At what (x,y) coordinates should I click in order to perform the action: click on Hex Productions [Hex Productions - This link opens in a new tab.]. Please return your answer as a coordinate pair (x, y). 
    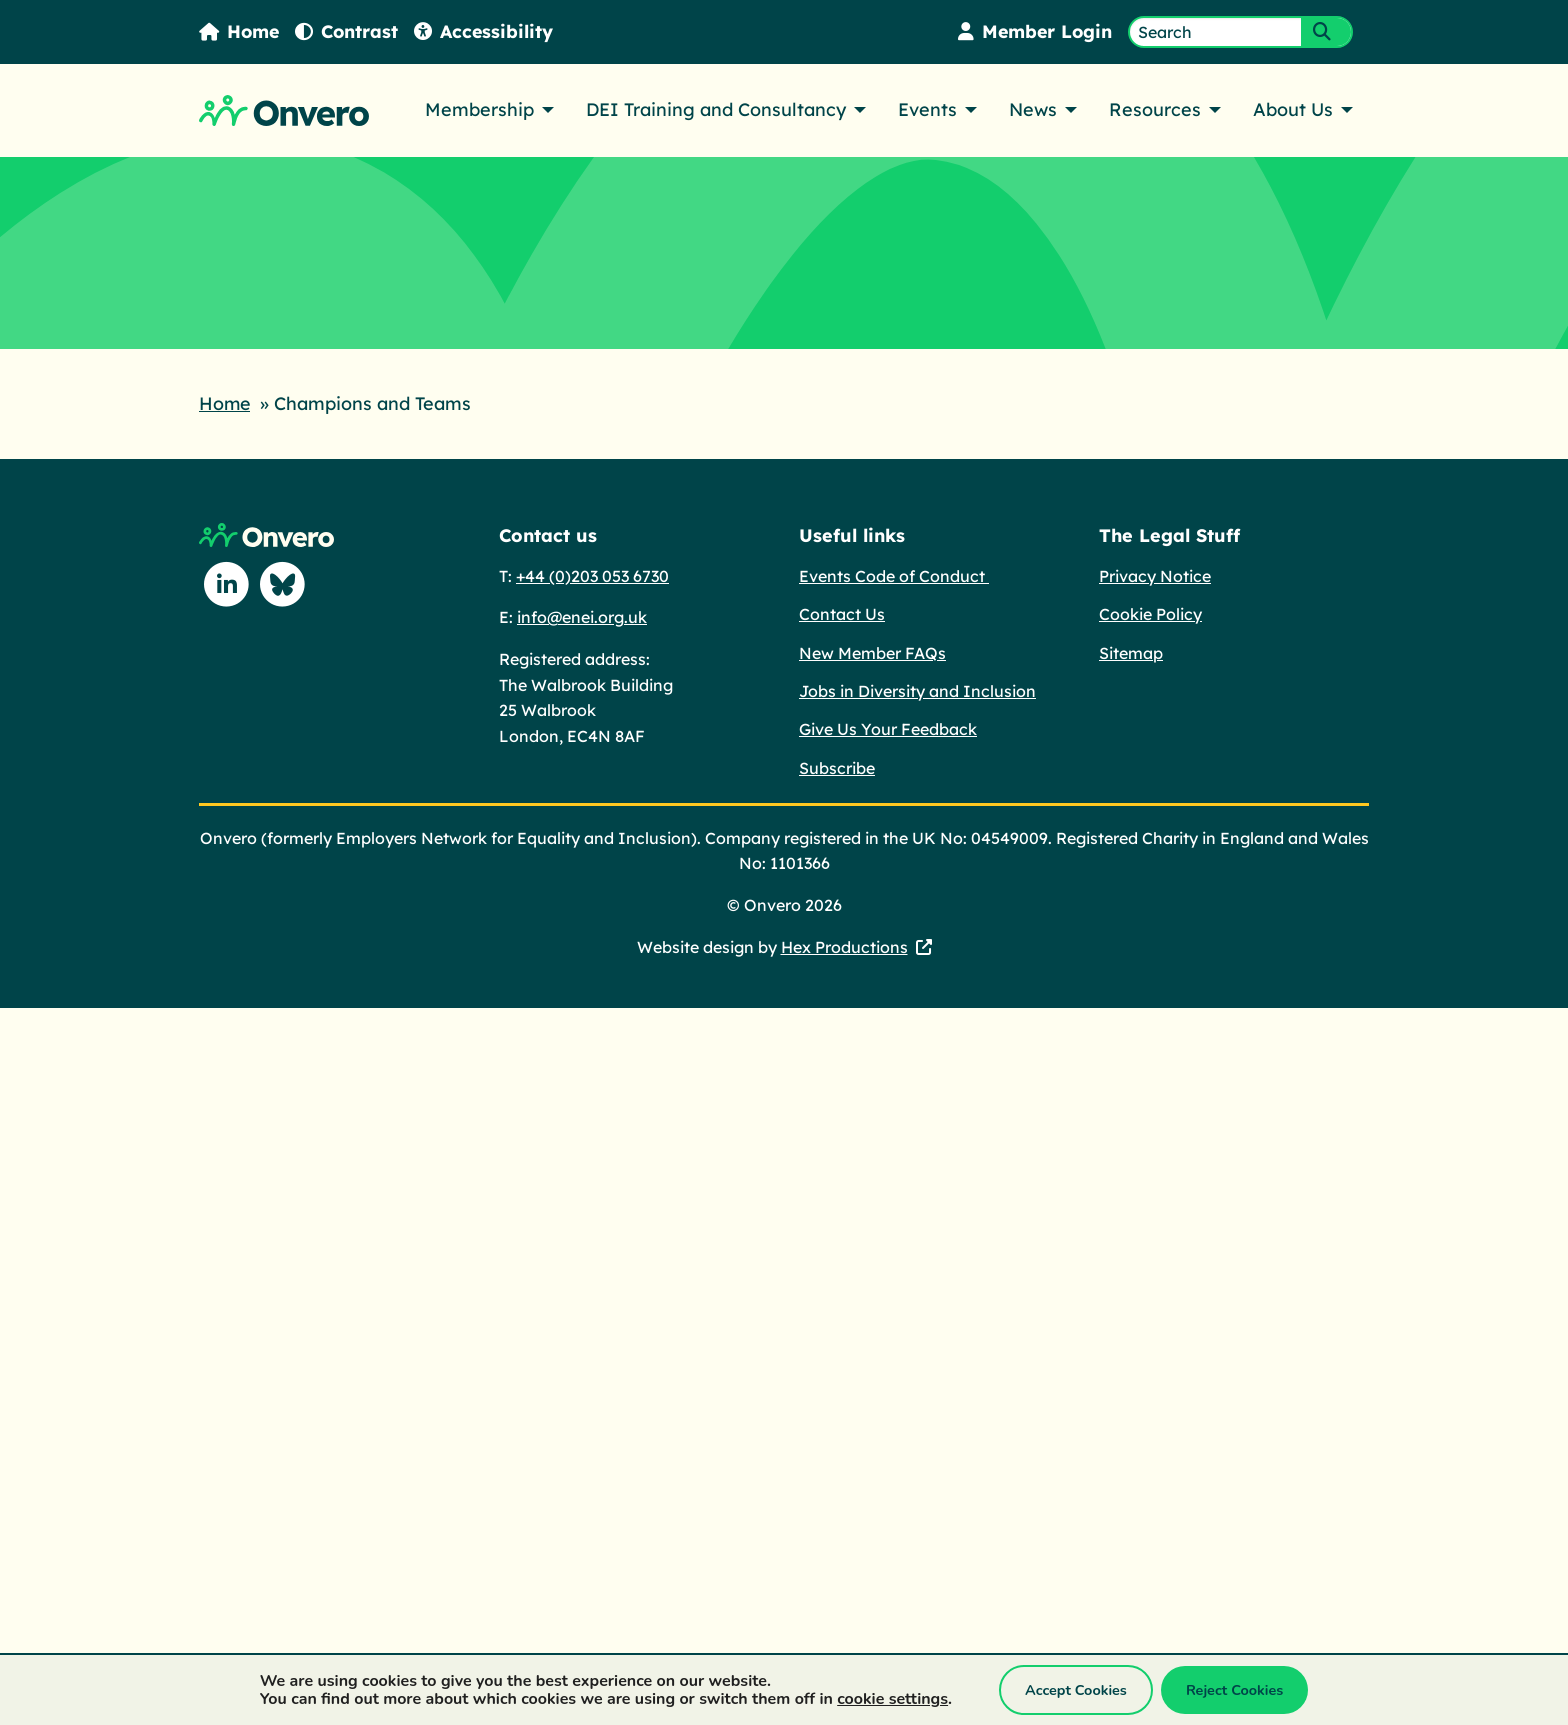
    Looking at the image, I should click on (844, 946).